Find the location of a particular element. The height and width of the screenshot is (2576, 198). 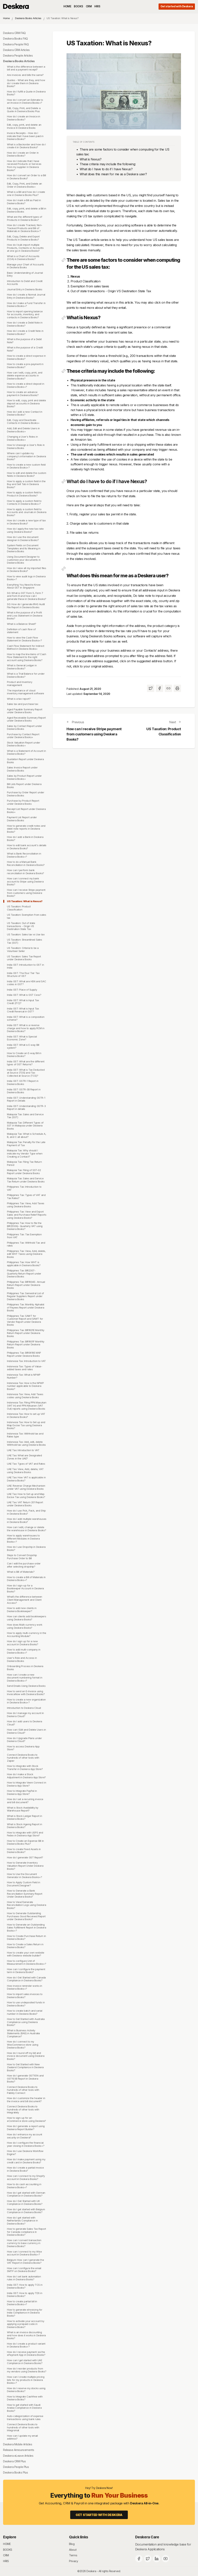

How to Create an E-way Bill in Deskera Books? is located at coordinates (24, 1055).